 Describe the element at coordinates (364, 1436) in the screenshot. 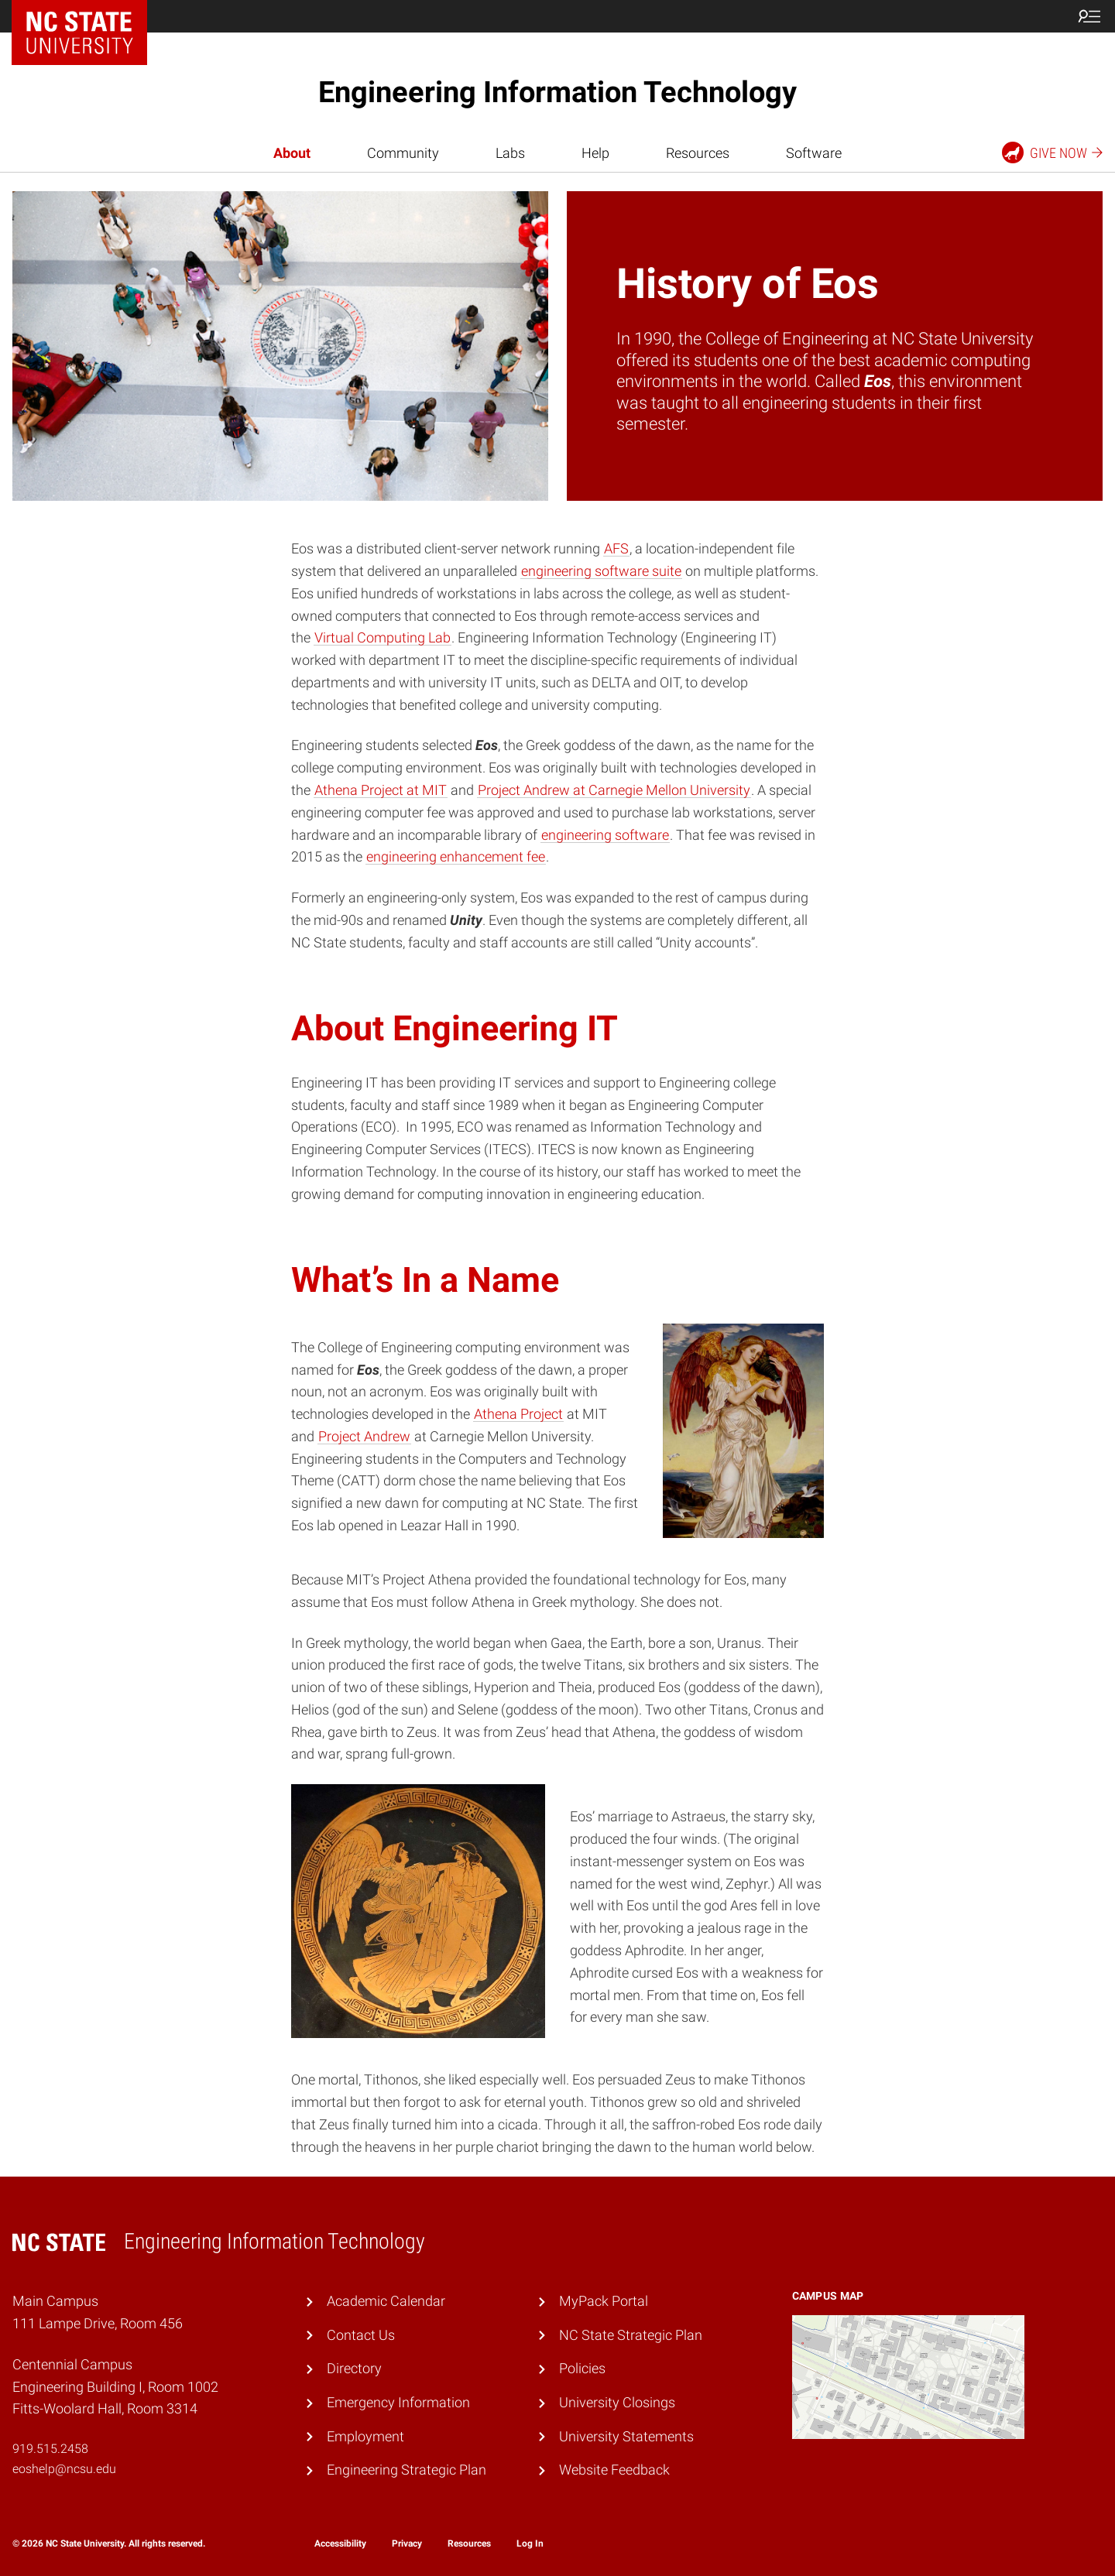

I see `Project Andrew` at that location.